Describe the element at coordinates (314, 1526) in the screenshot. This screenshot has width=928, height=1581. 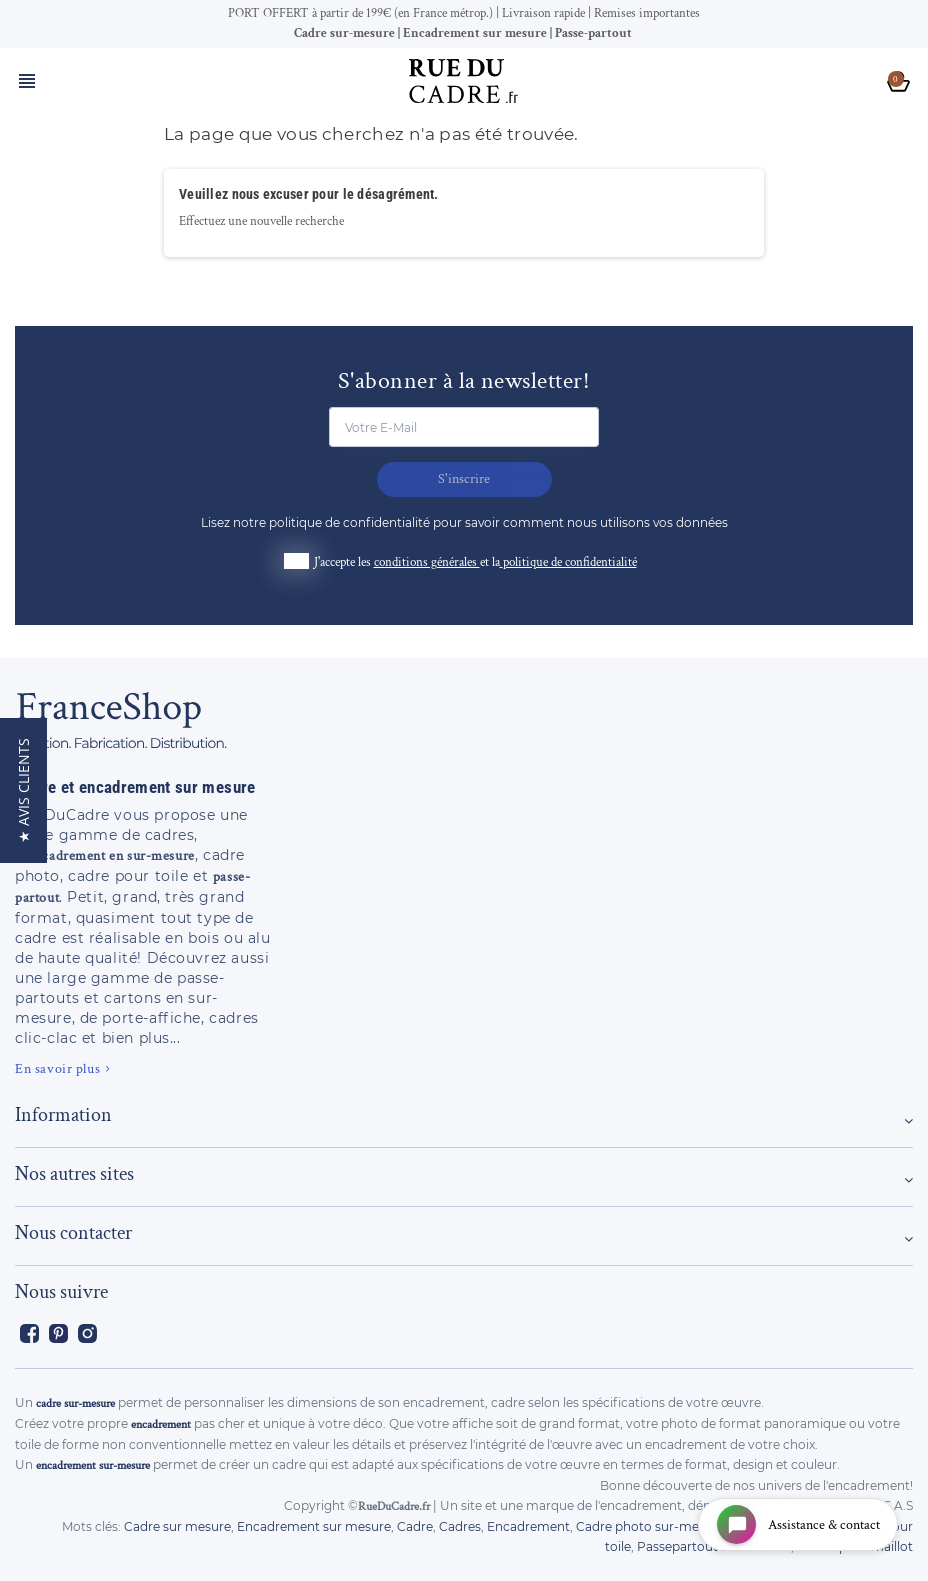
I see `Encadrement sur mesure` at that location.